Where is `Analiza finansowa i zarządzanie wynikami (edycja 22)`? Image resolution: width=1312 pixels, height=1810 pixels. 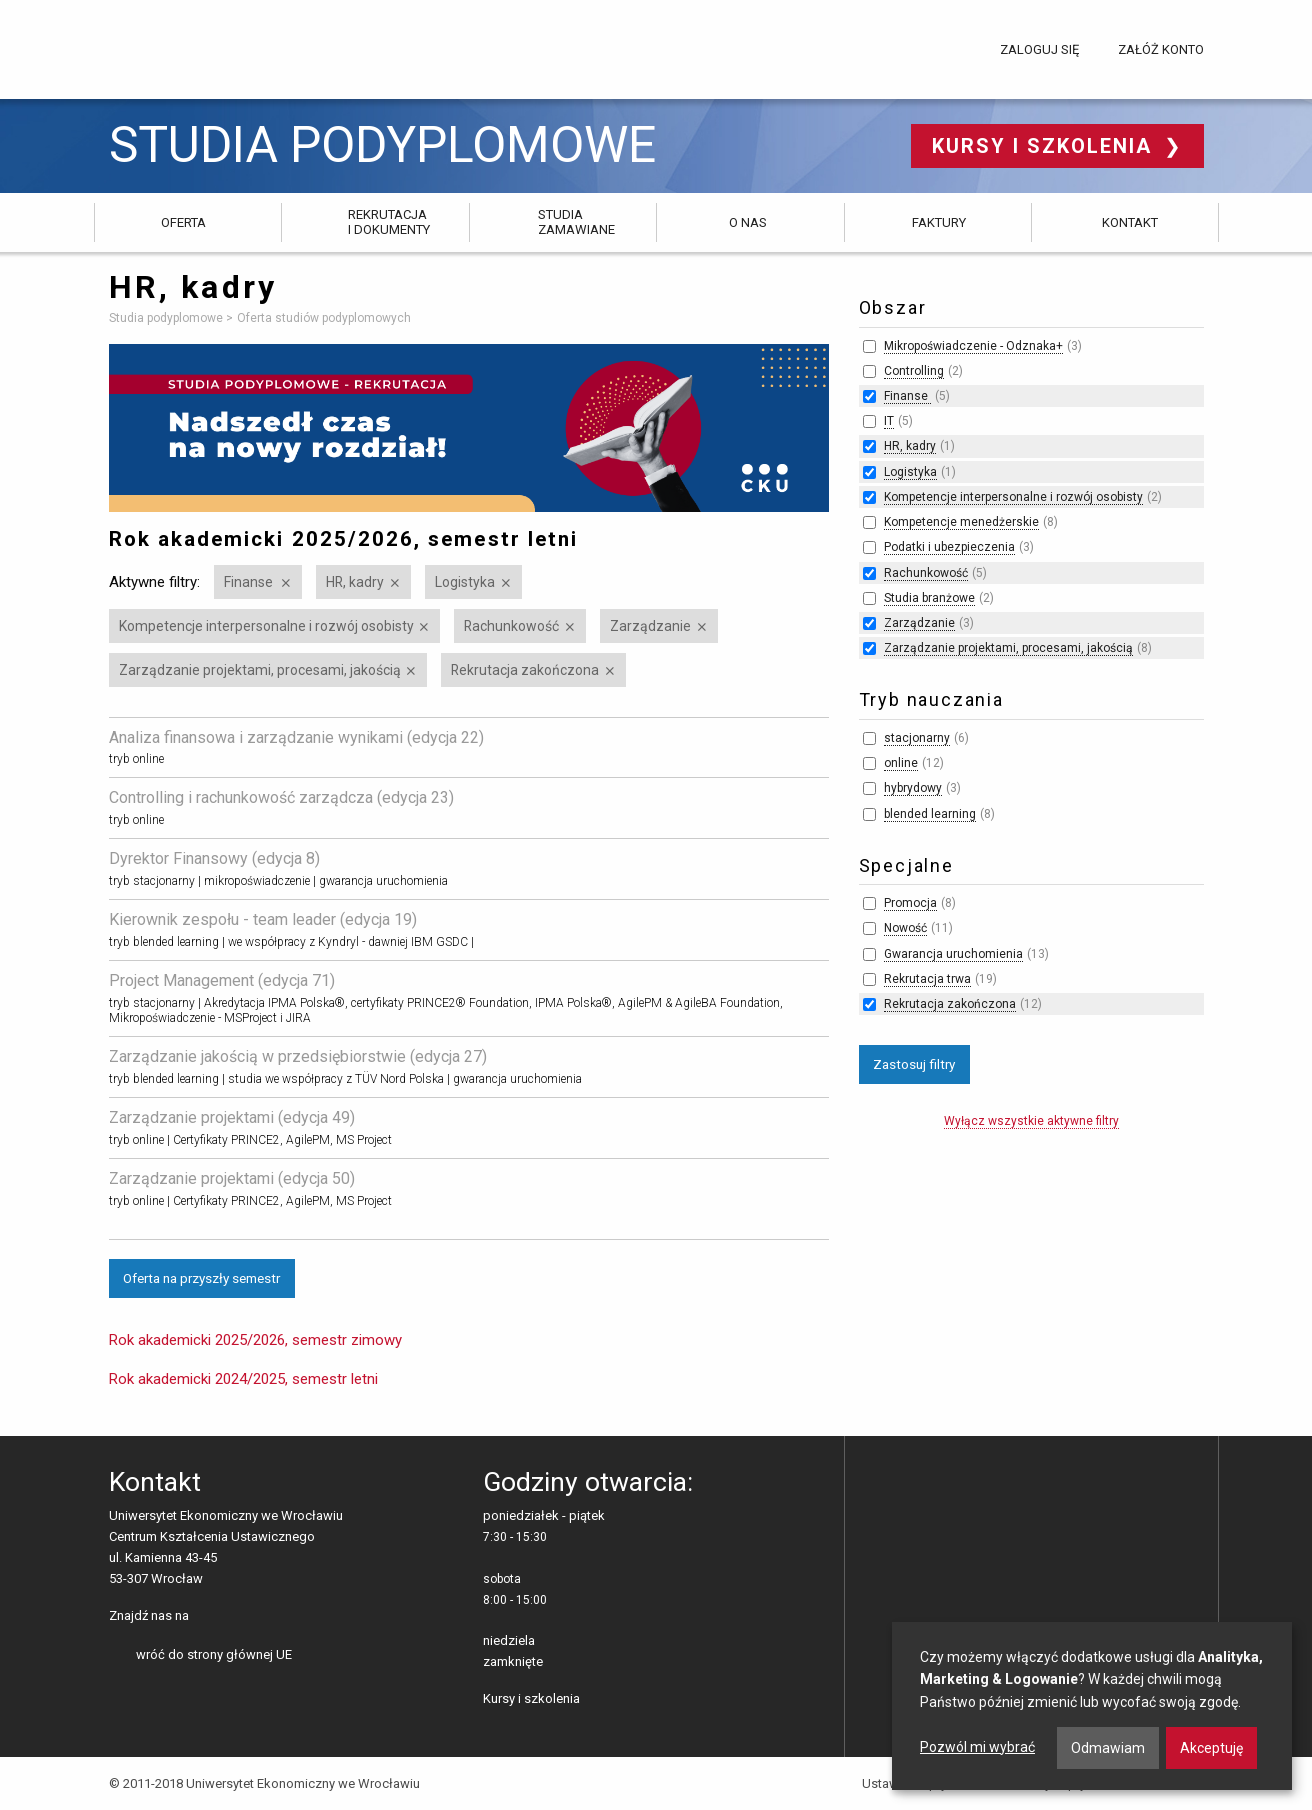
Analiza finansowa i zarządzanie wynikami (edycja 22) is located at coordinates (296, 737).